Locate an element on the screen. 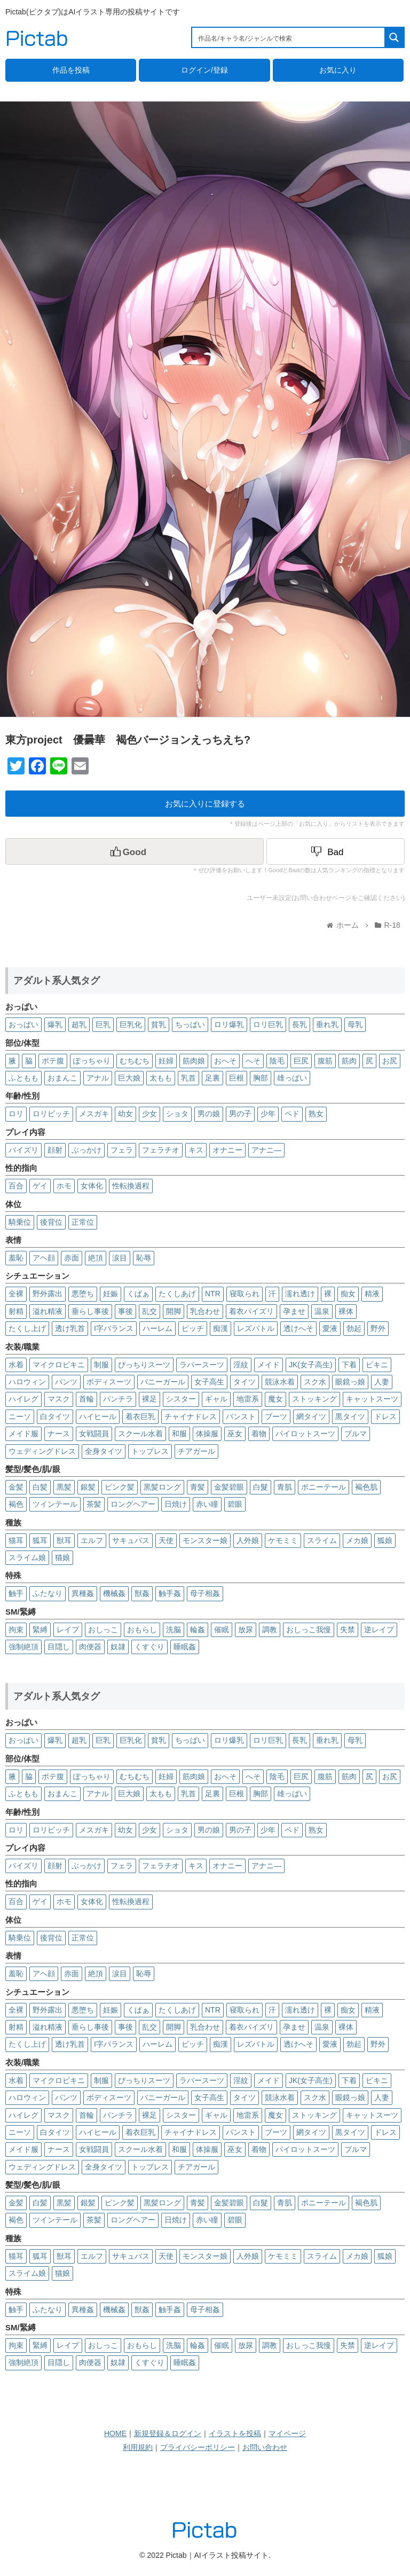 The width and height of the screenshot is (410, 2576). 体操服 is located at coordinates (207, 1433).